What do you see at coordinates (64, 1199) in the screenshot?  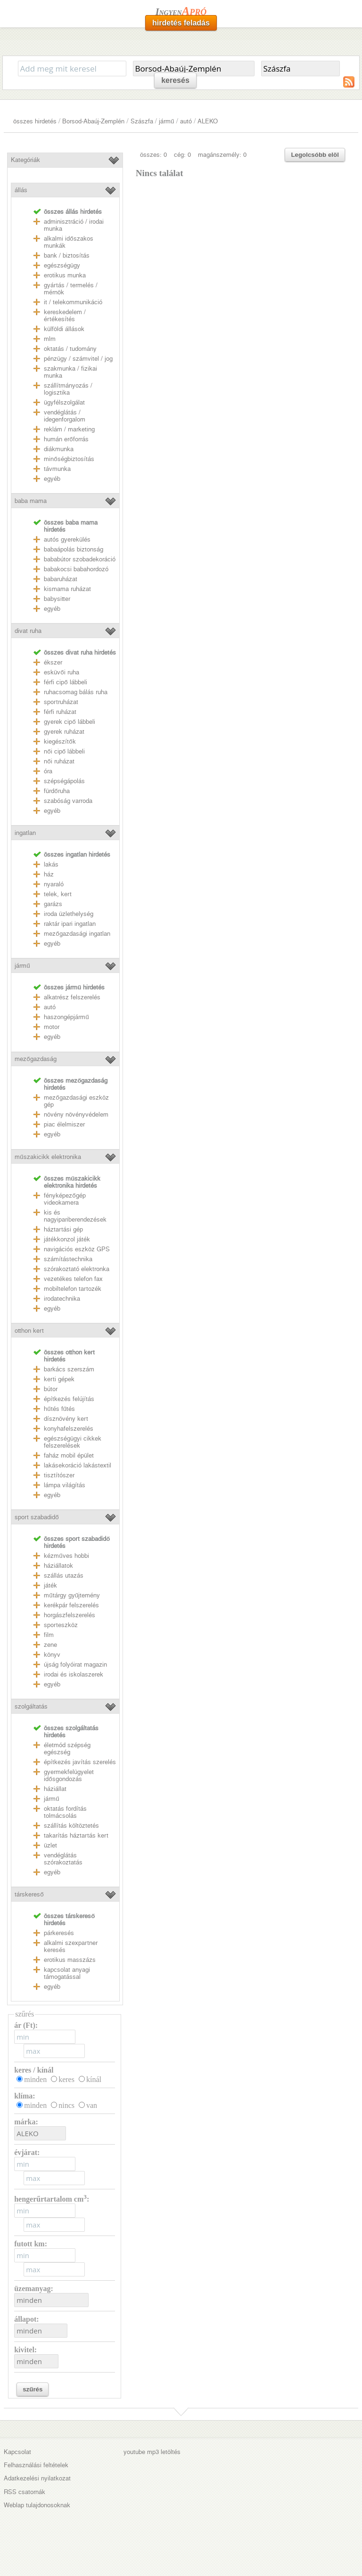 I see `fényképezőgép videokamera` at bounding box center [64, 1199].